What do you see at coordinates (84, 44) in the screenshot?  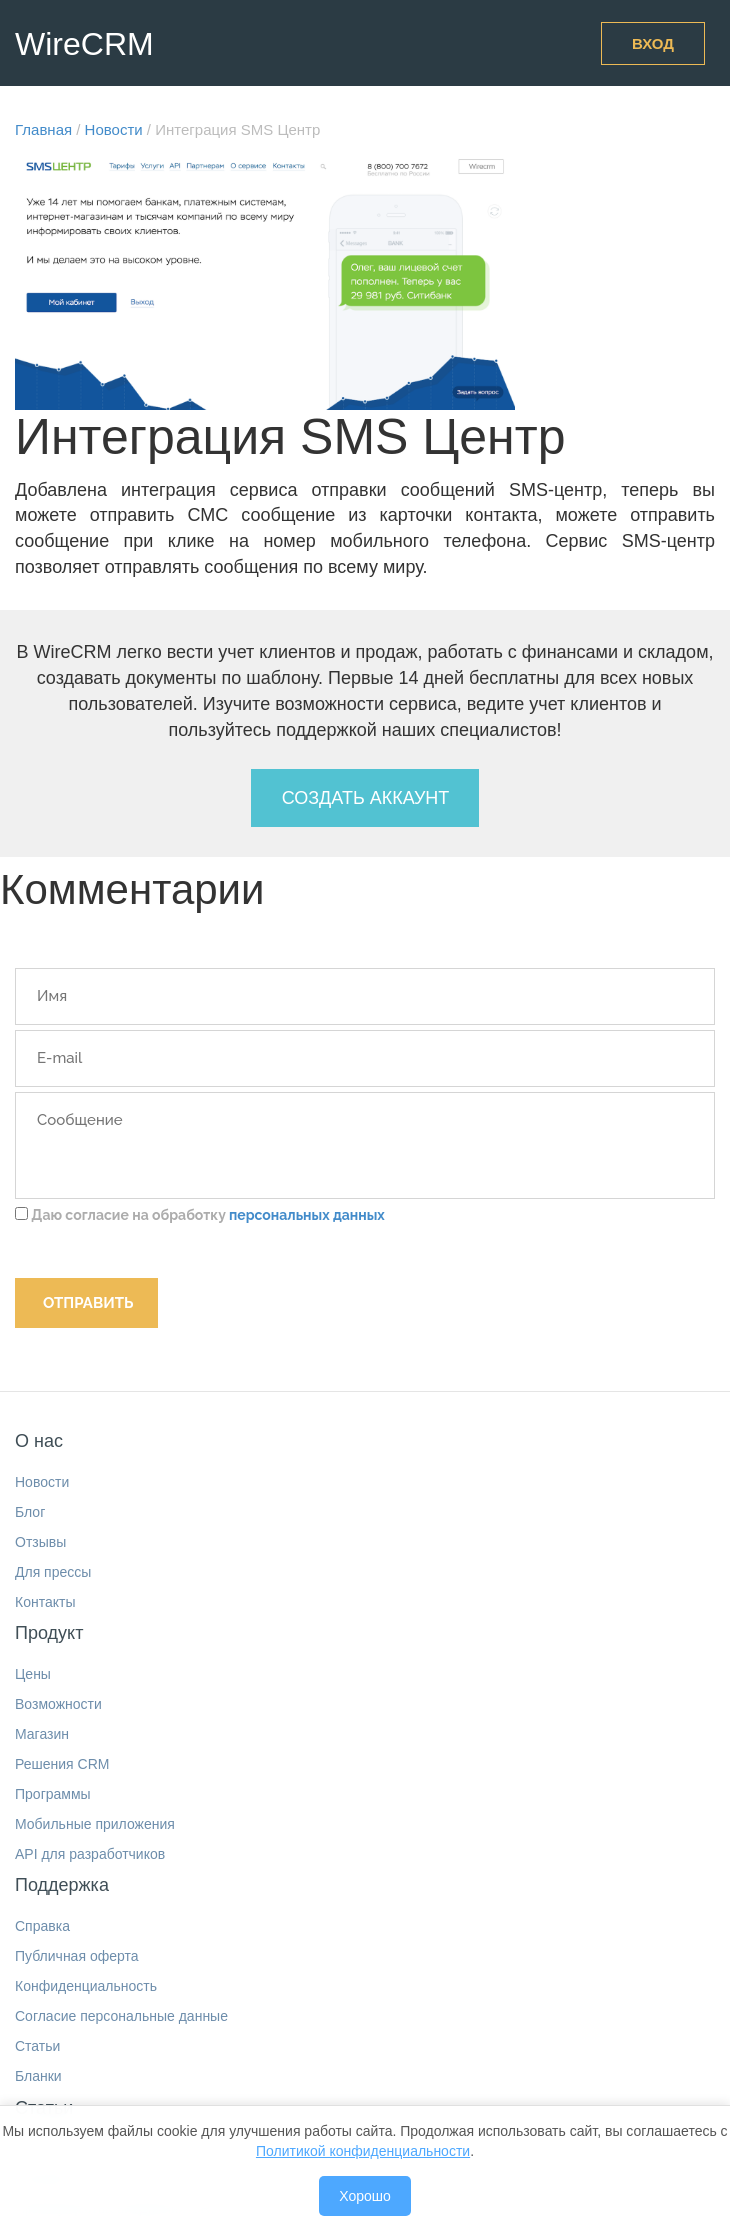 I see `WireCRM` at bounding box center [84, 44].